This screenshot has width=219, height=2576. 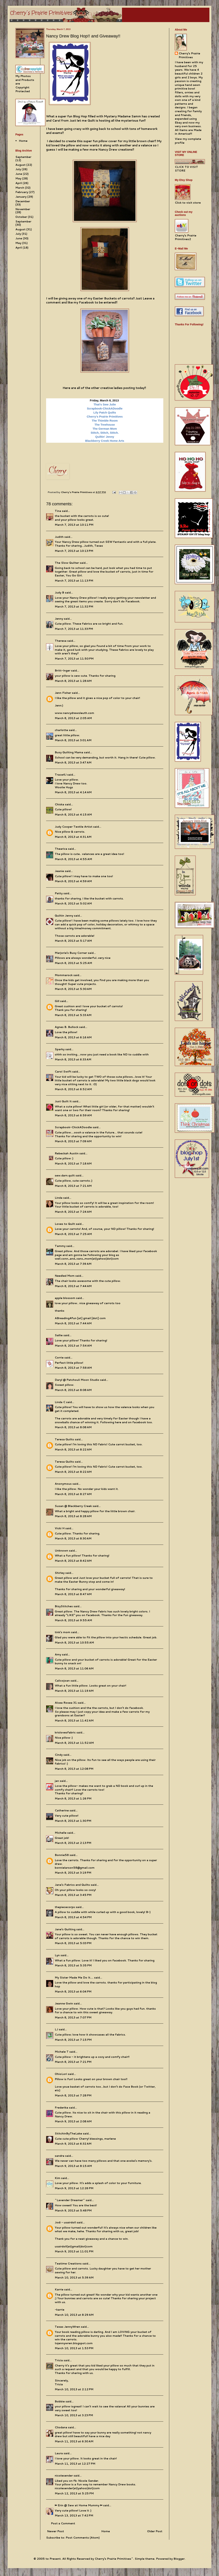 I want to click on March 8, 2013 at 7:09 AM, so click(x=73, y=1141).